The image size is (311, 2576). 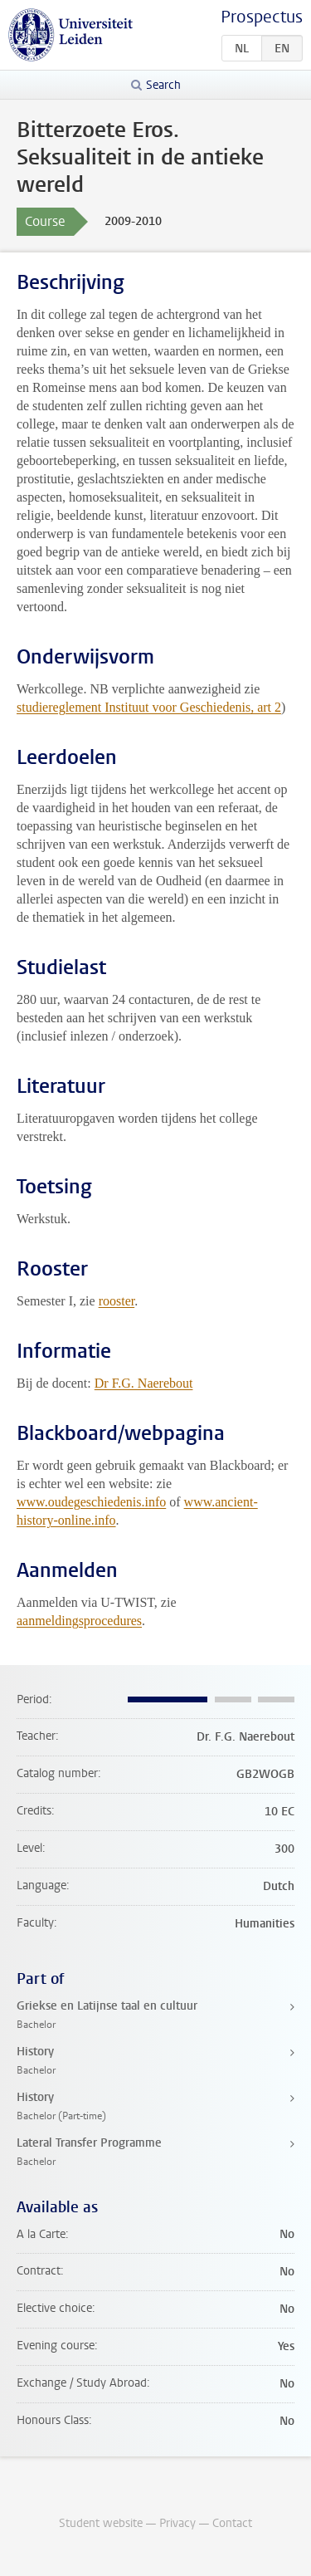 What do you see at coordinates (101, 2523) in the screenshot?
I see `Student website` at bounding box center [101, 2523].